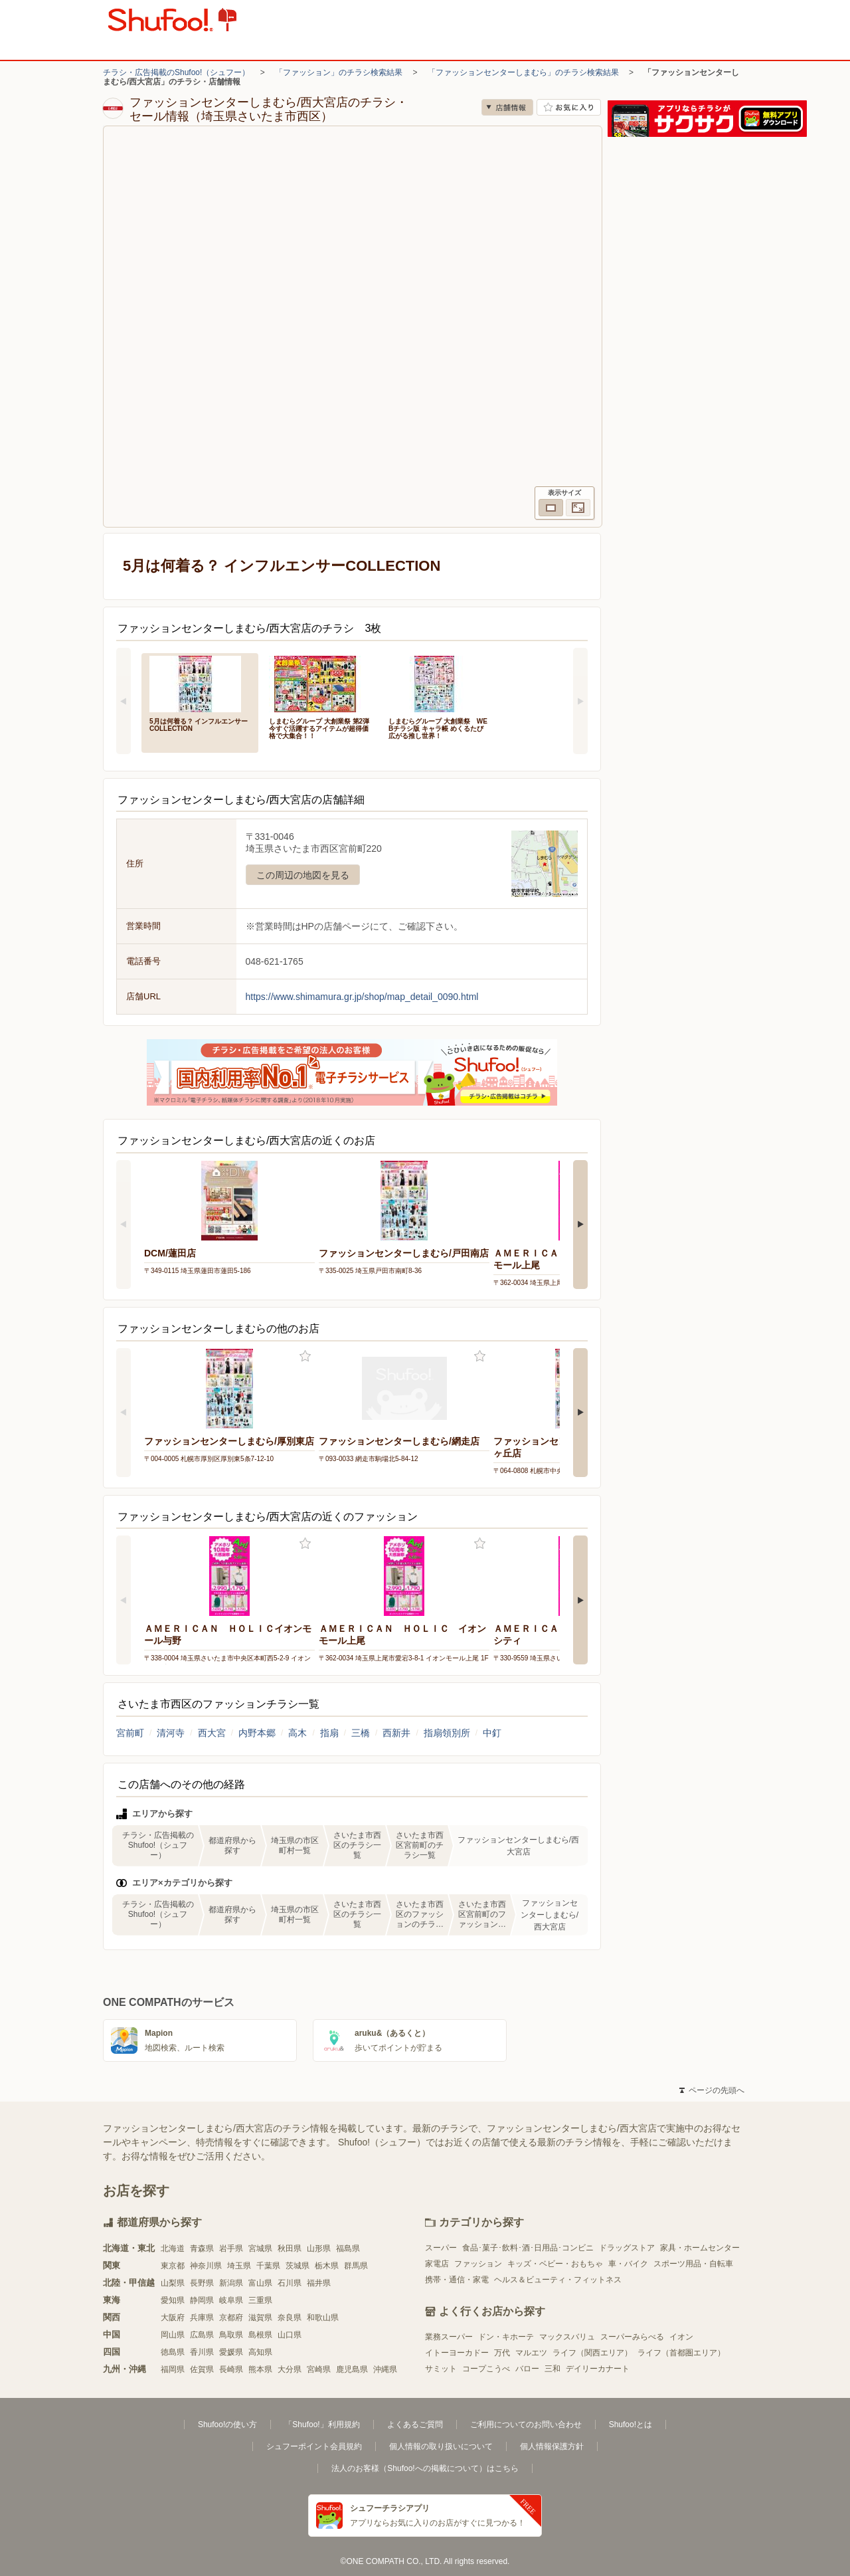 The width and height of the screenshot is (850, 2576). I want to click on 大阪府, so click(173, 2317).